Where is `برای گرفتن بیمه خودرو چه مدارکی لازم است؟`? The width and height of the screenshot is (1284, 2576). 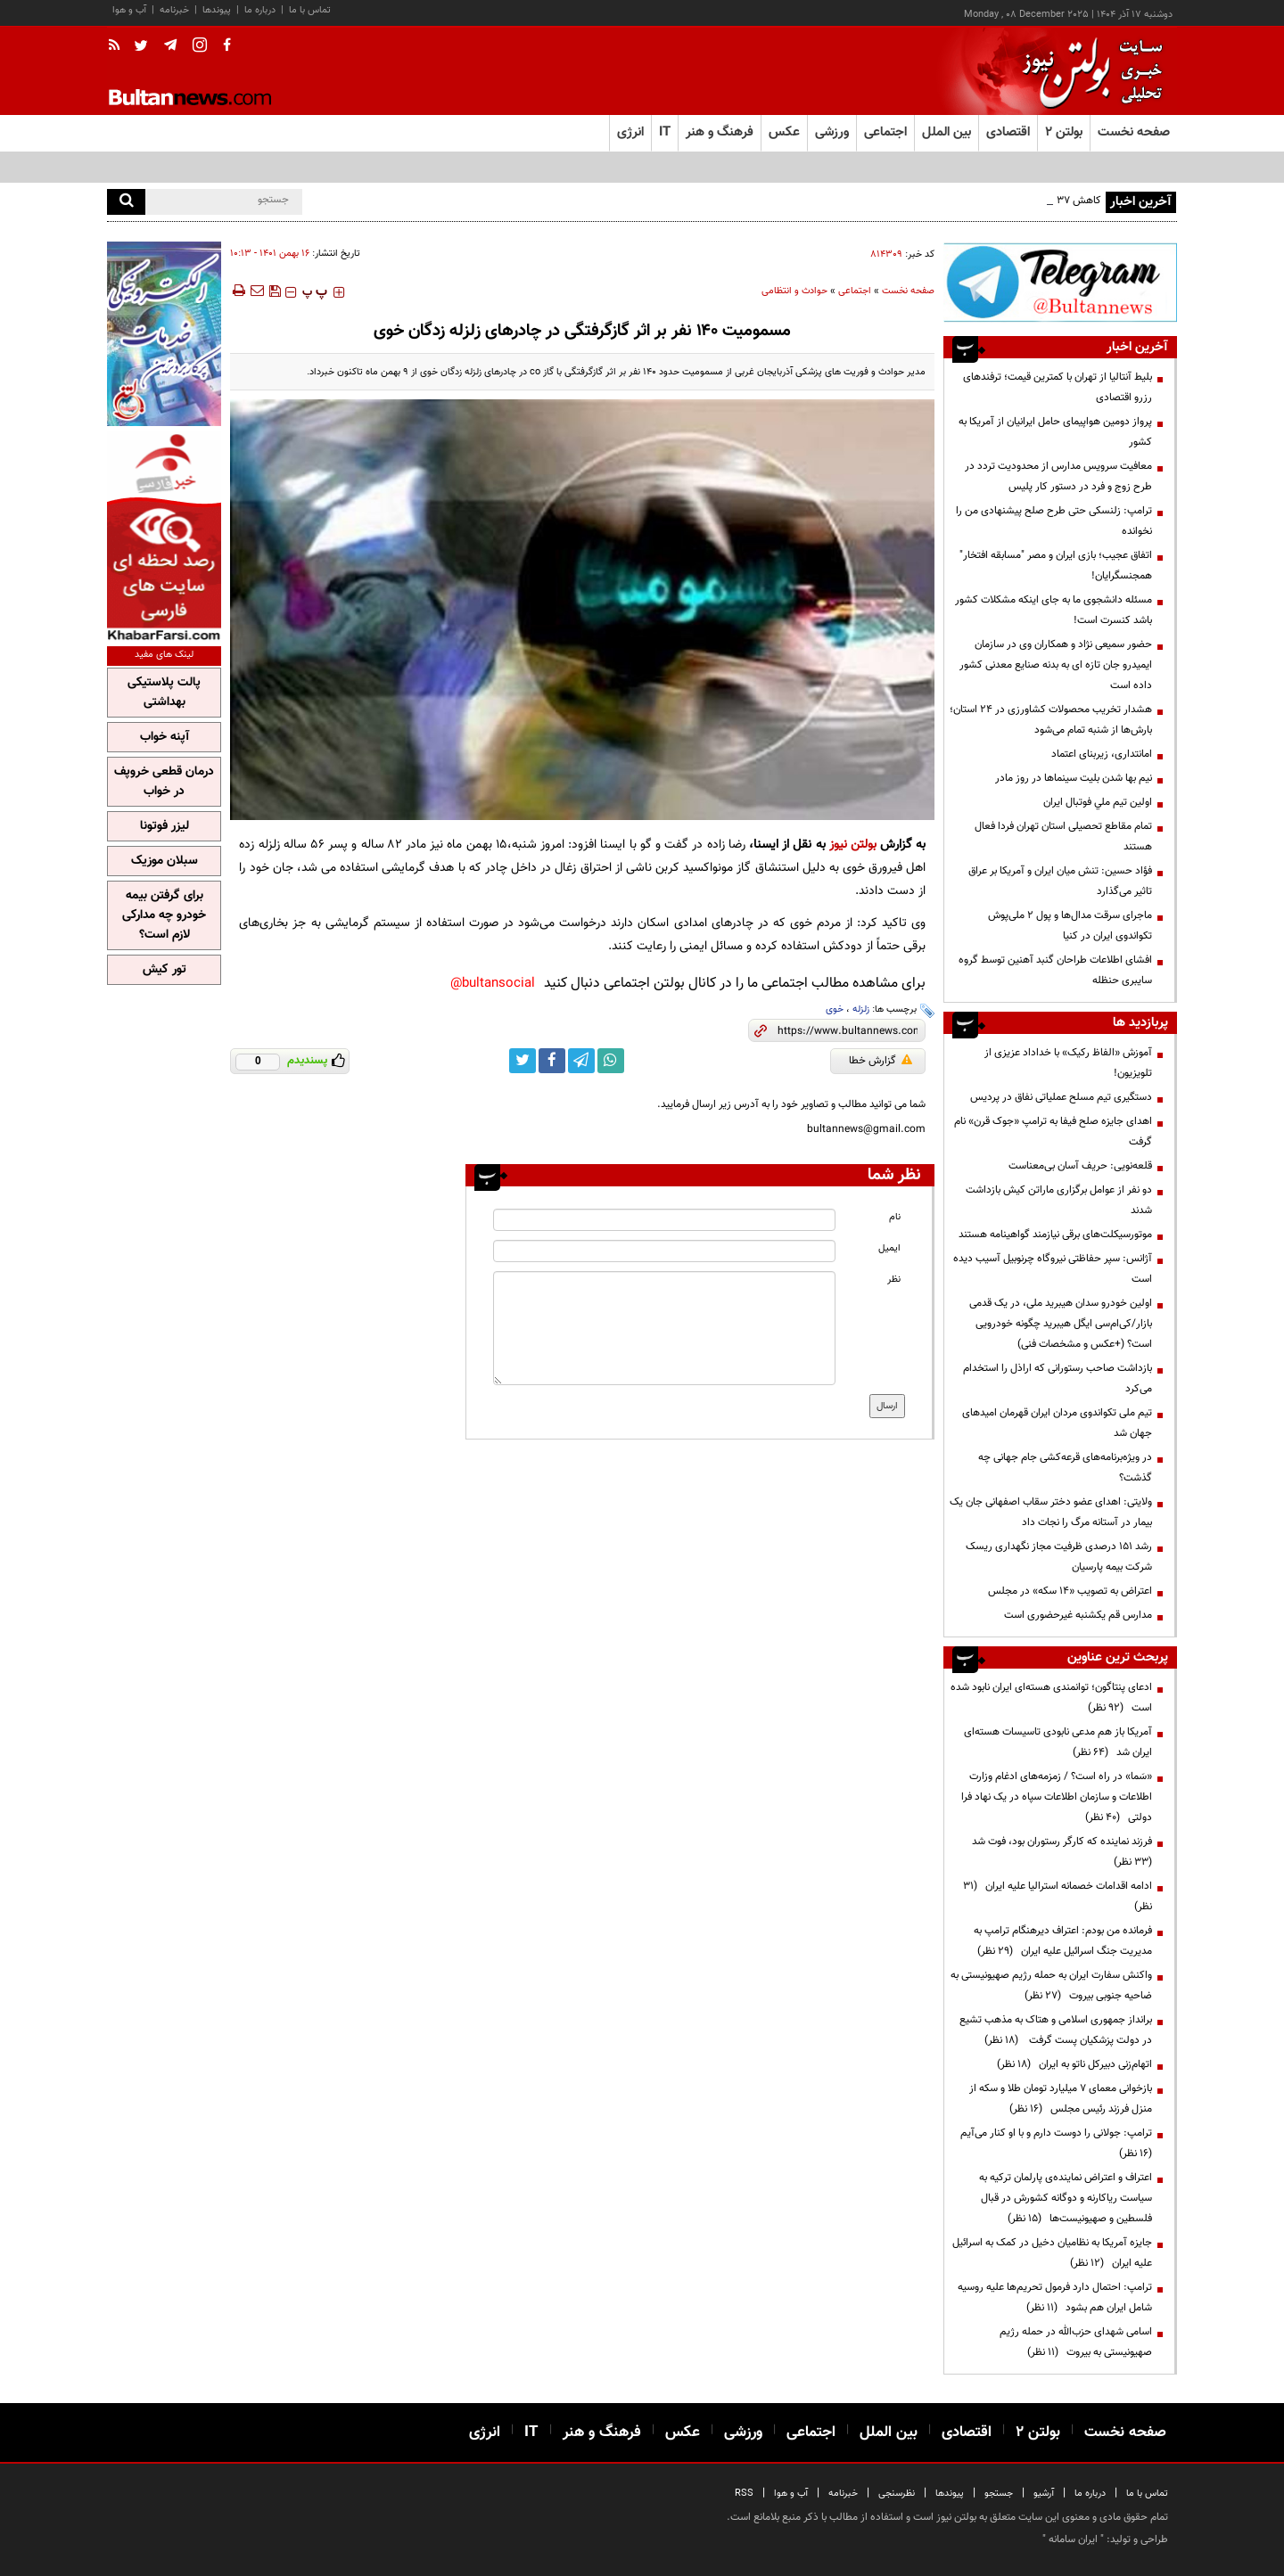
برای گرفتن بیمه خودرو چه مدارکی لازم است؟ is located at coordinates (164, 915).